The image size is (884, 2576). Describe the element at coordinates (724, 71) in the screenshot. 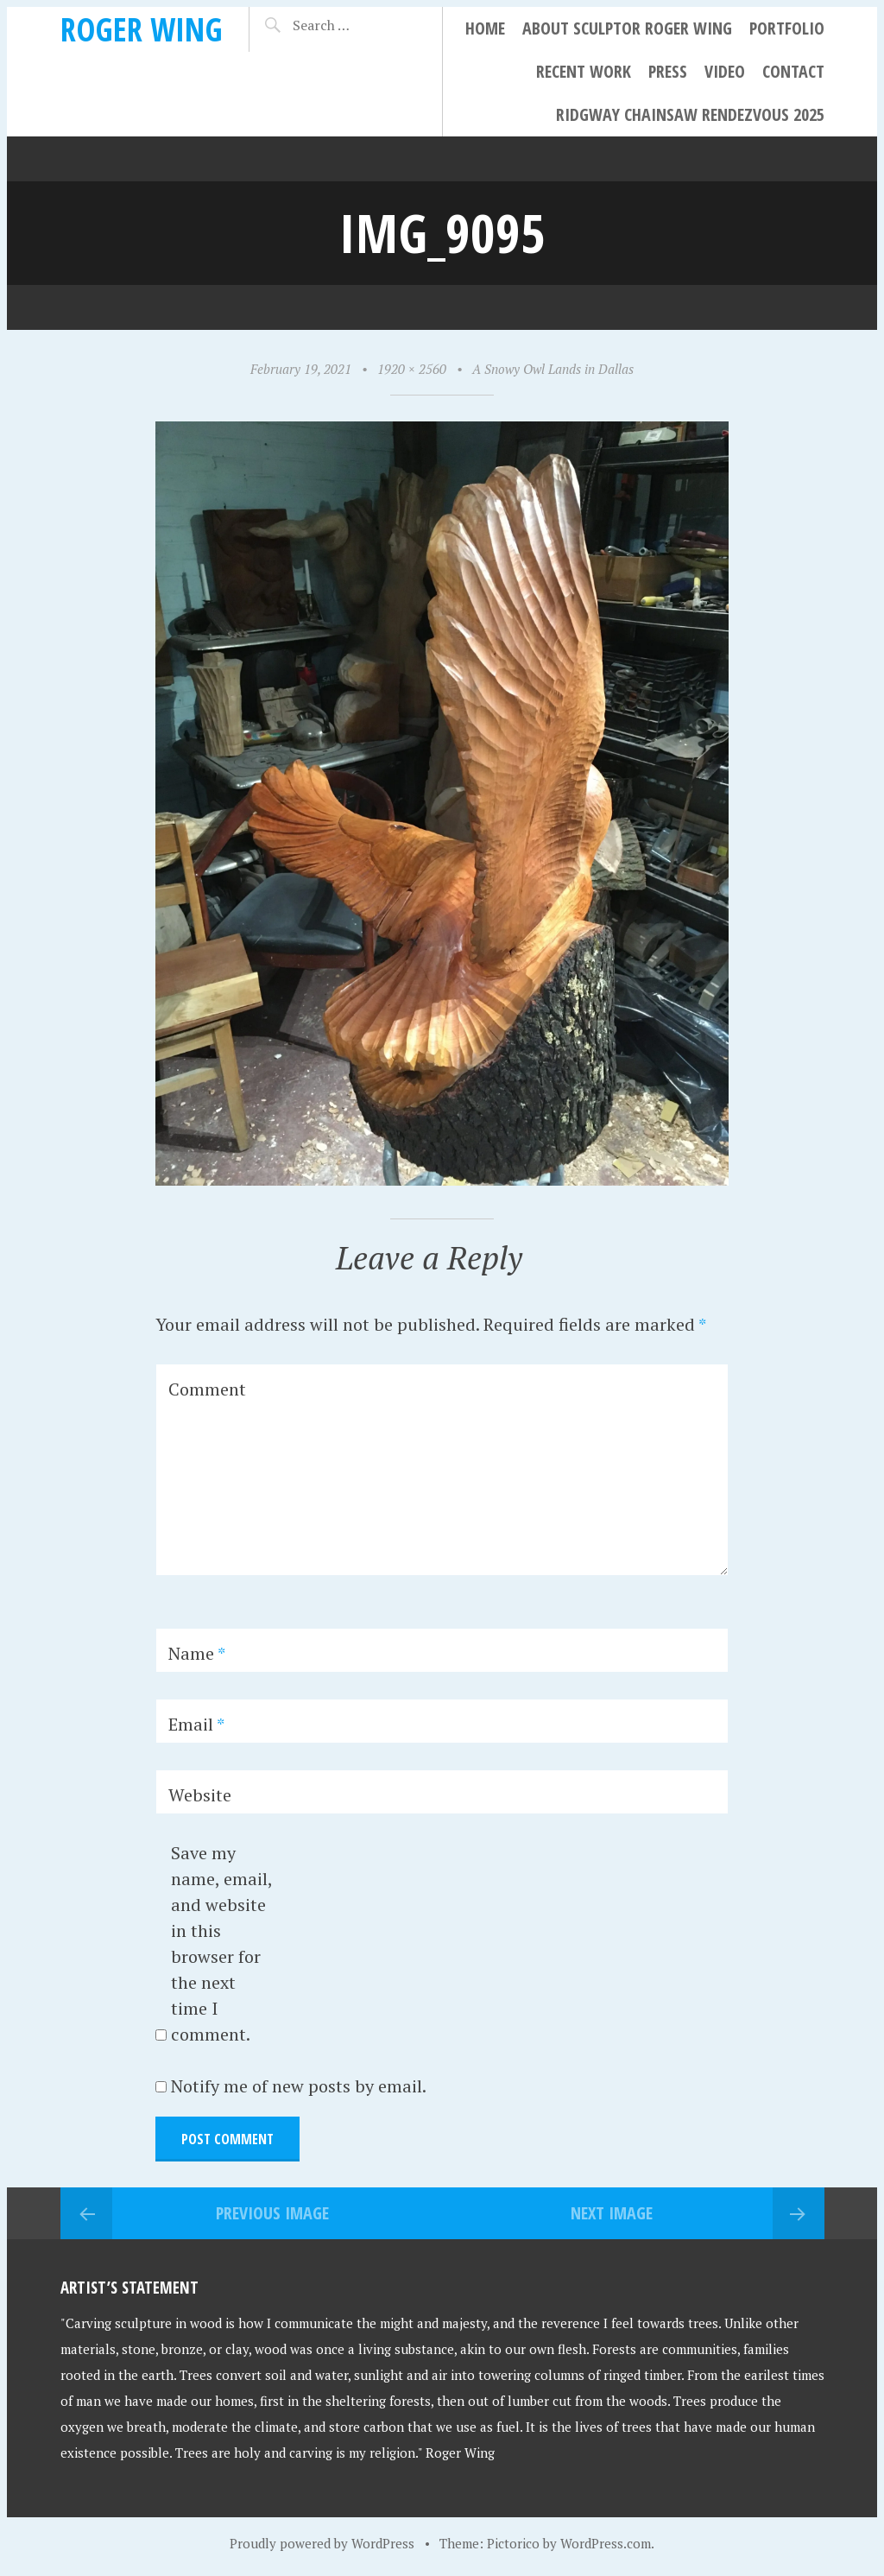

I see `Video` at that location.